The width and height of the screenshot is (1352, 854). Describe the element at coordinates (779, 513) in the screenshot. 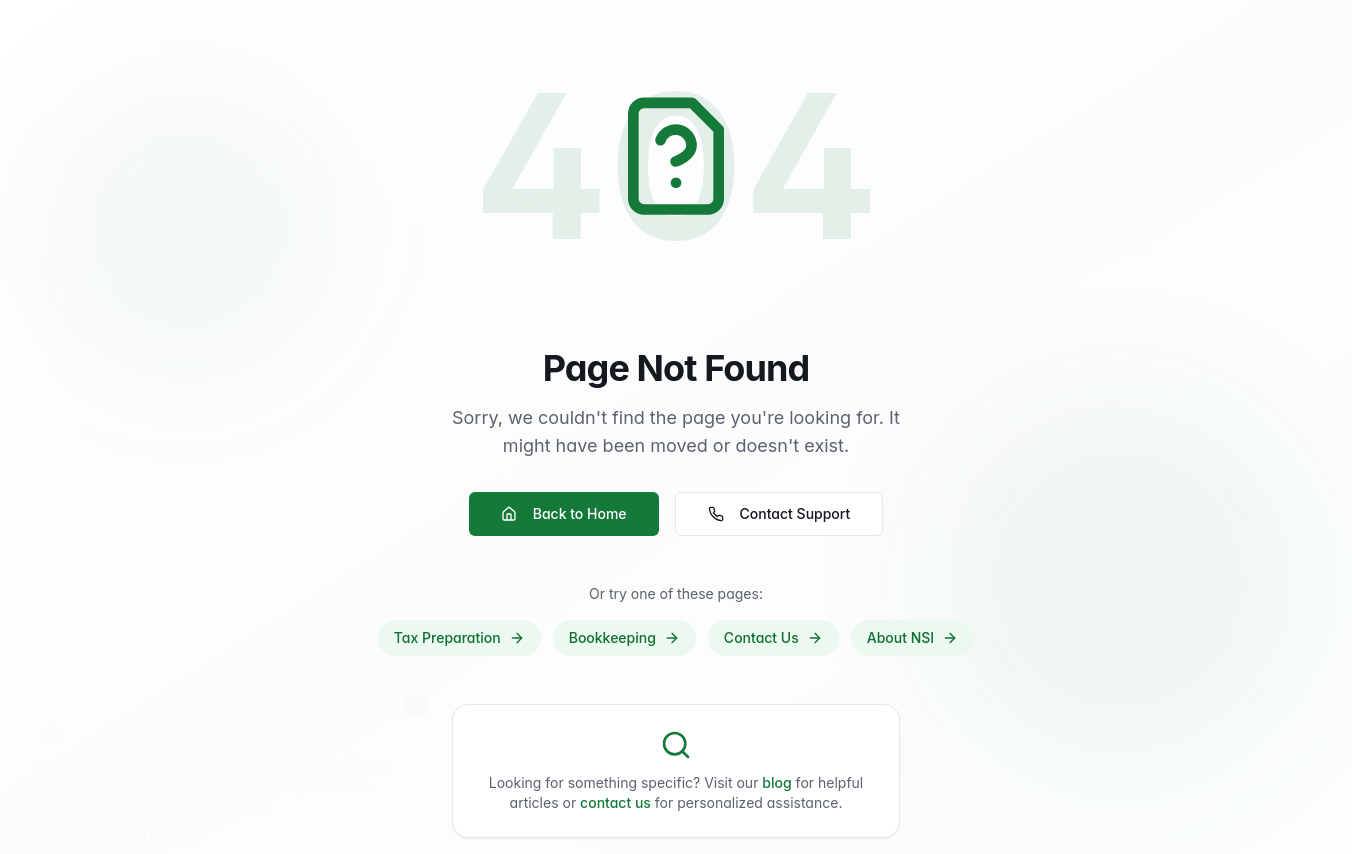

I see `Contact Support` at that location.